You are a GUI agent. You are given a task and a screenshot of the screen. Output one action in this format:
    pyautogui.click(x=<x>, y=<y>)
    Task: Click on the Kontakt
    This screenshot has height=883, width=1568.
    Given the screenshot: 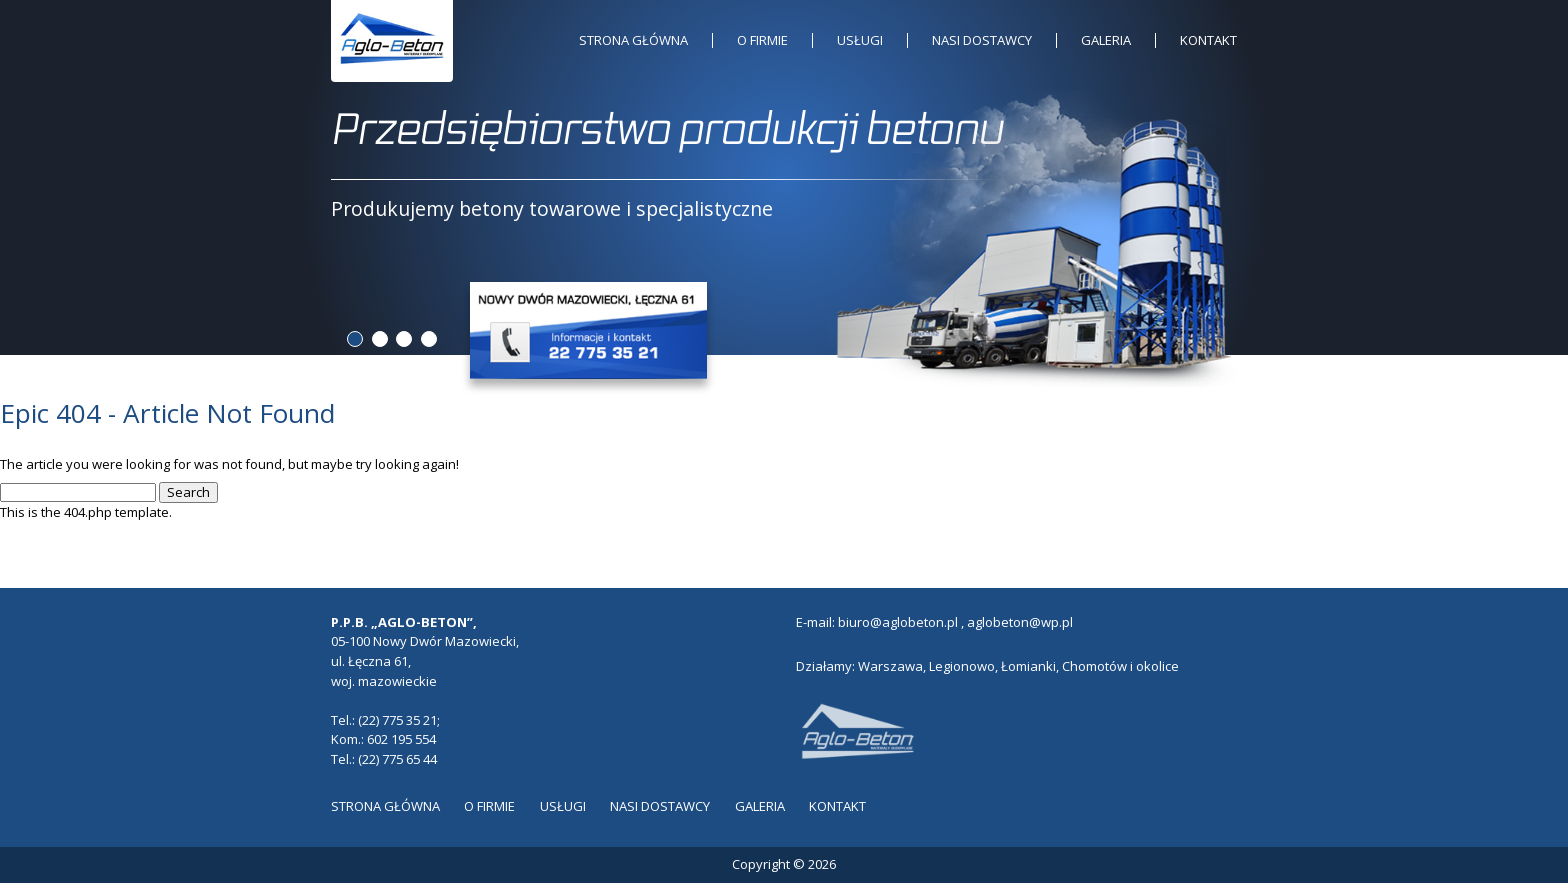 What is the action you would take?
    pyautogui.click(x=1208, y=40)
    